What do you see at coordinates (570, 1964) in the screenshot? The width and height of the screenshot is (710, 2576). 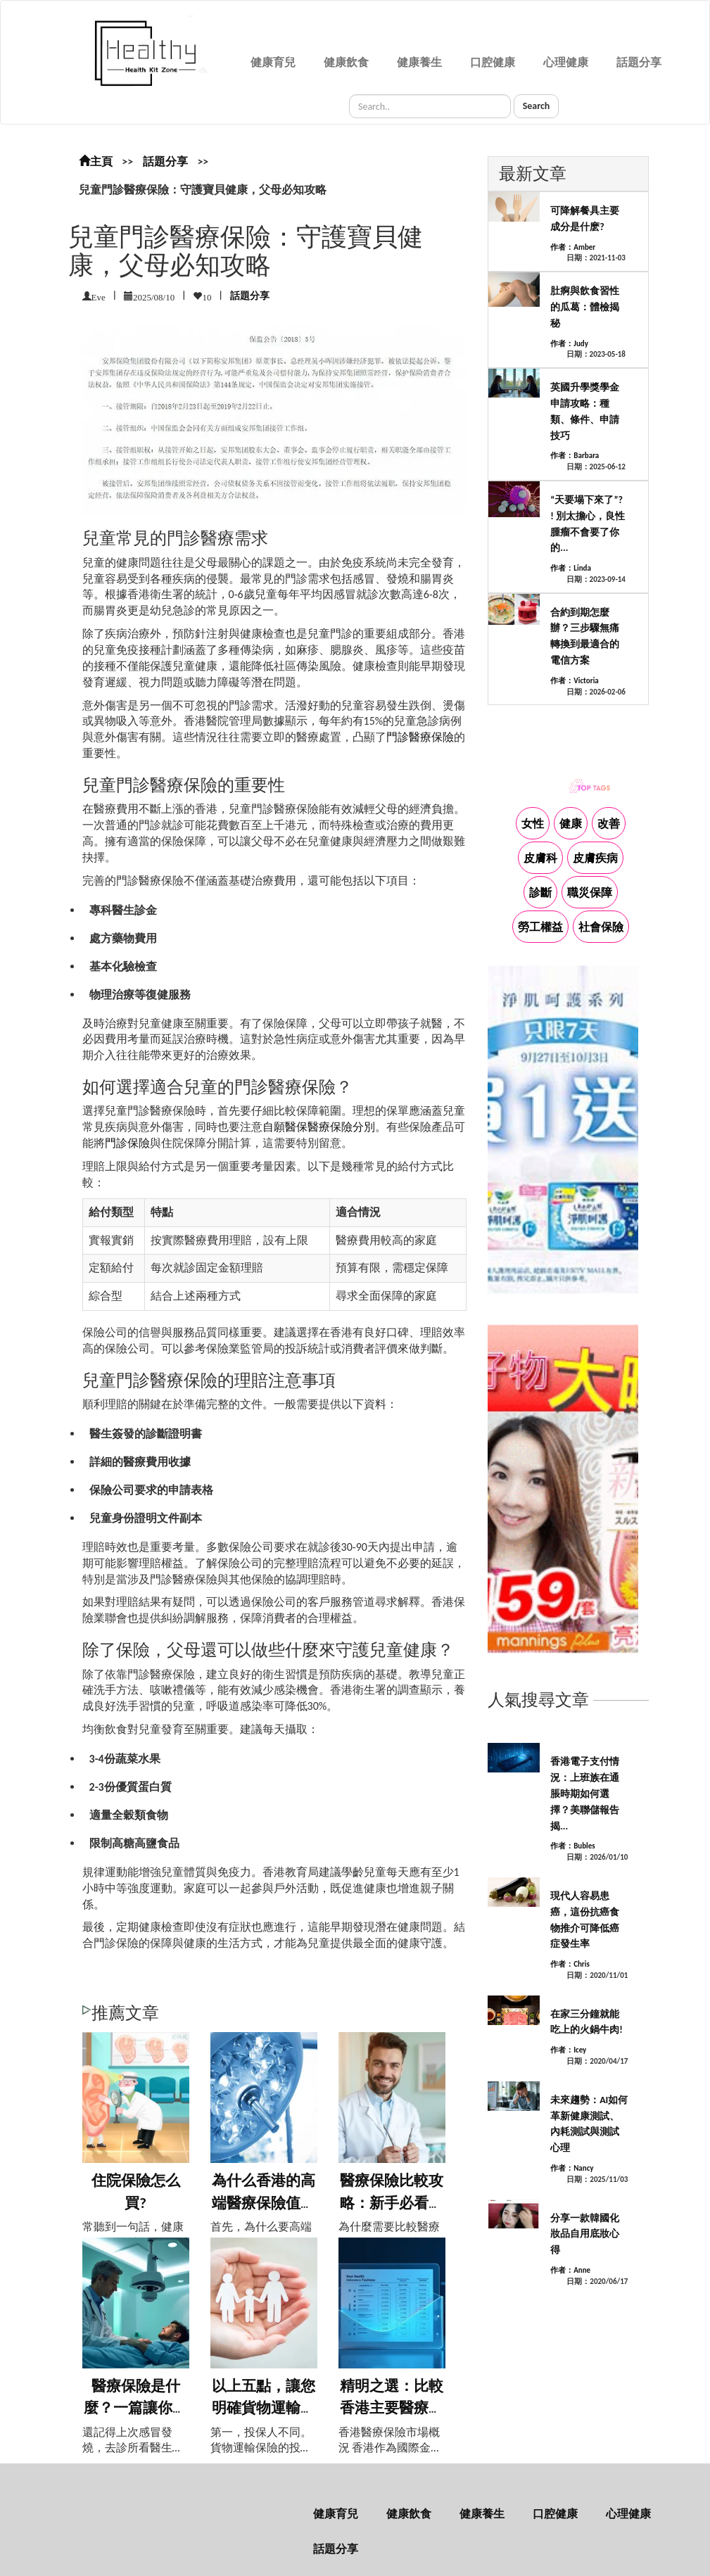 I see `作者：Chris` at bounding box center [570, 1964].